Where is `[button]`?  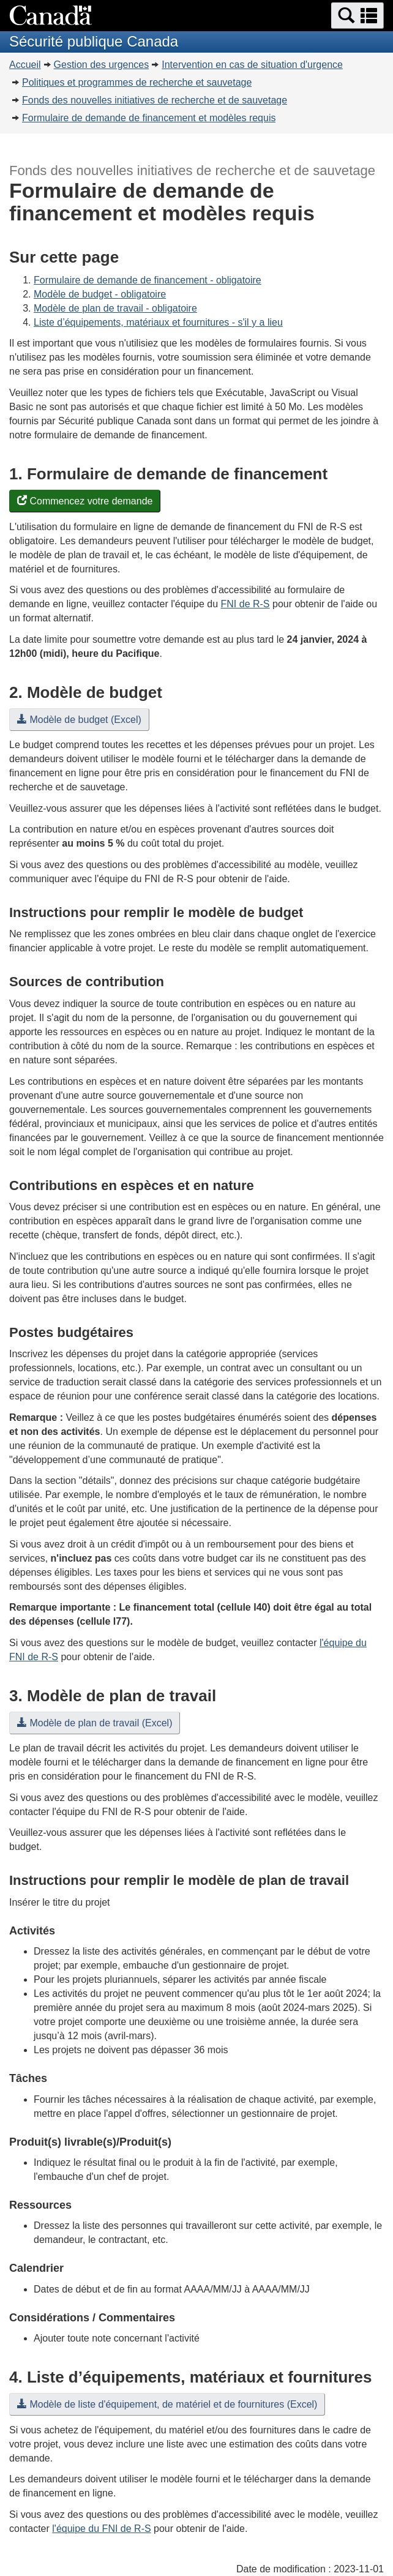 [button] is located at coordinates (357, 15).